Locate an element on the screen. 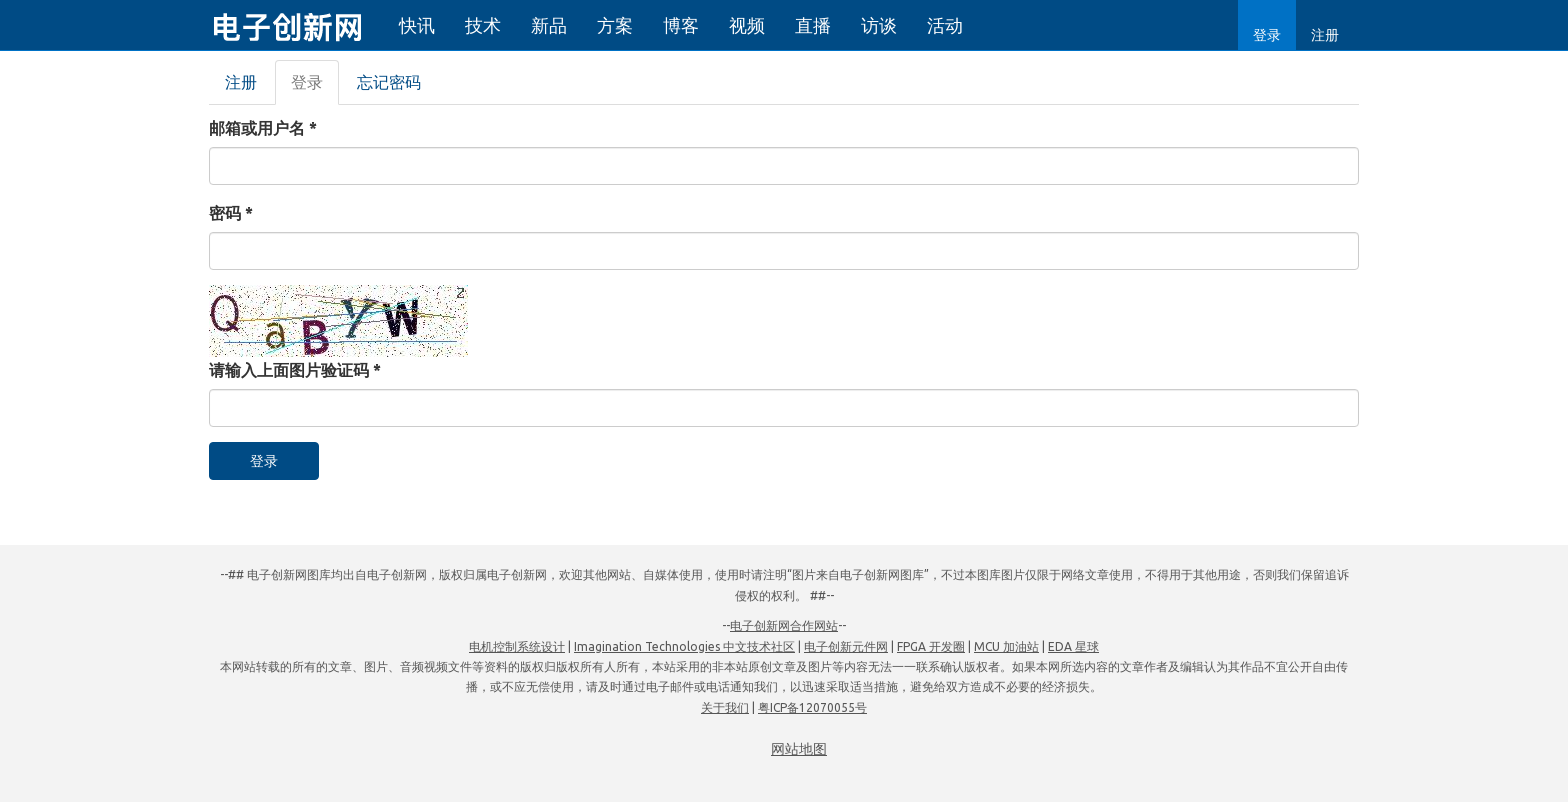  快讯 is located at coordinates (417, 25).